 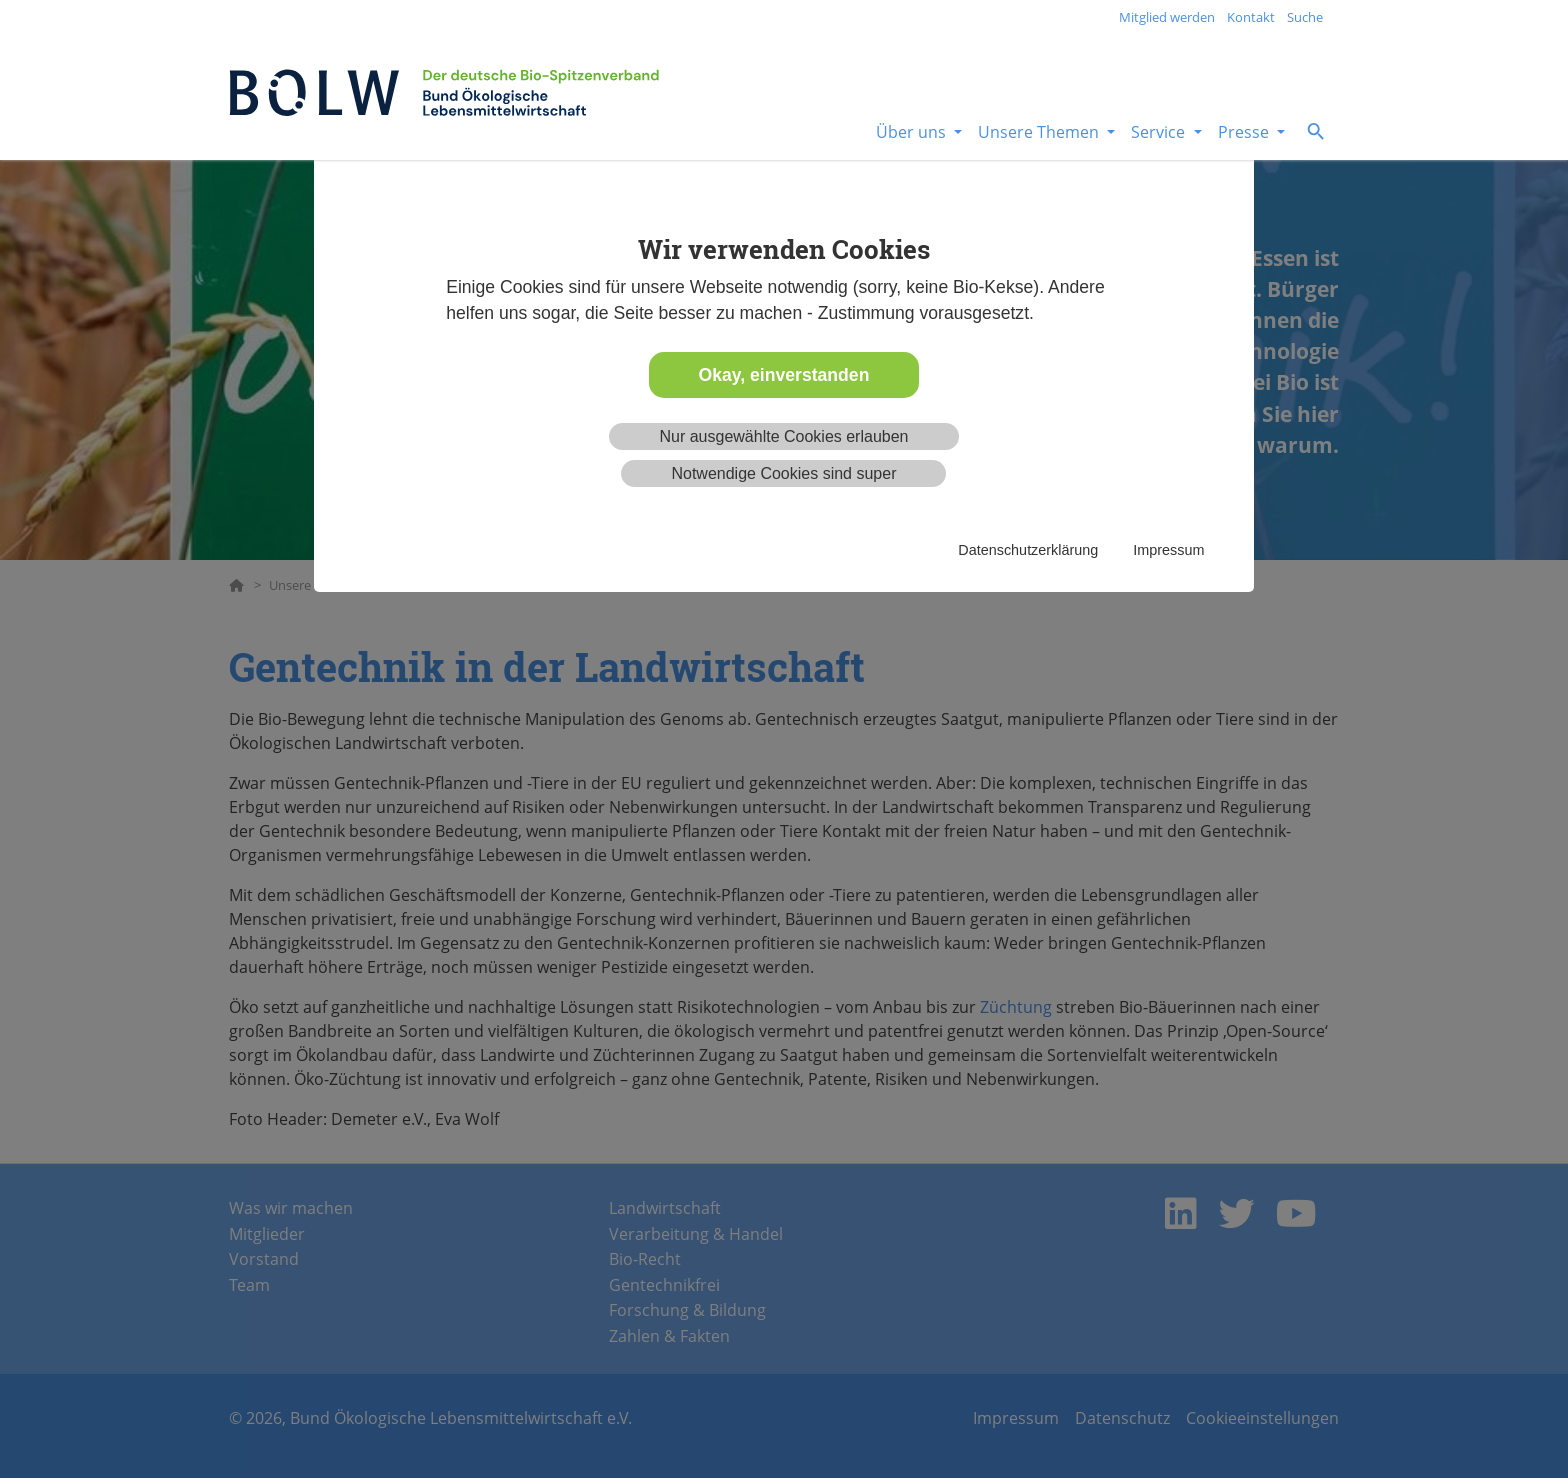 What do you see at coordinates (783, 473) in the screenshot?
I see `Notwendige Cookies sind super` at bounding box center [783, 473].